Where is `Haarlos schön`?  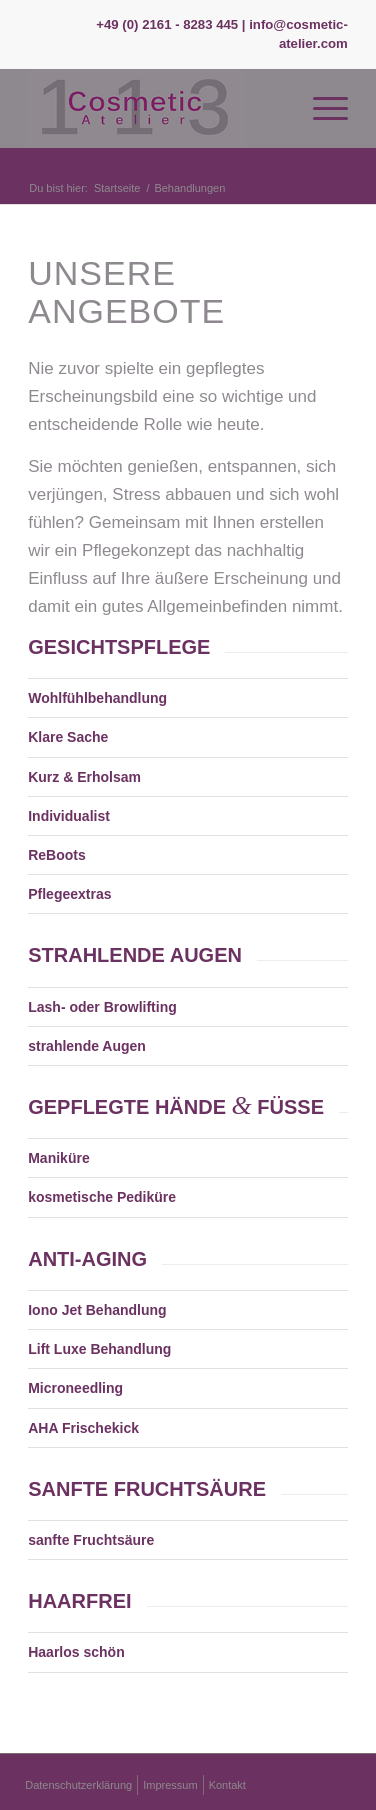 Haarlos schön is located at coordinates (76, 1652).